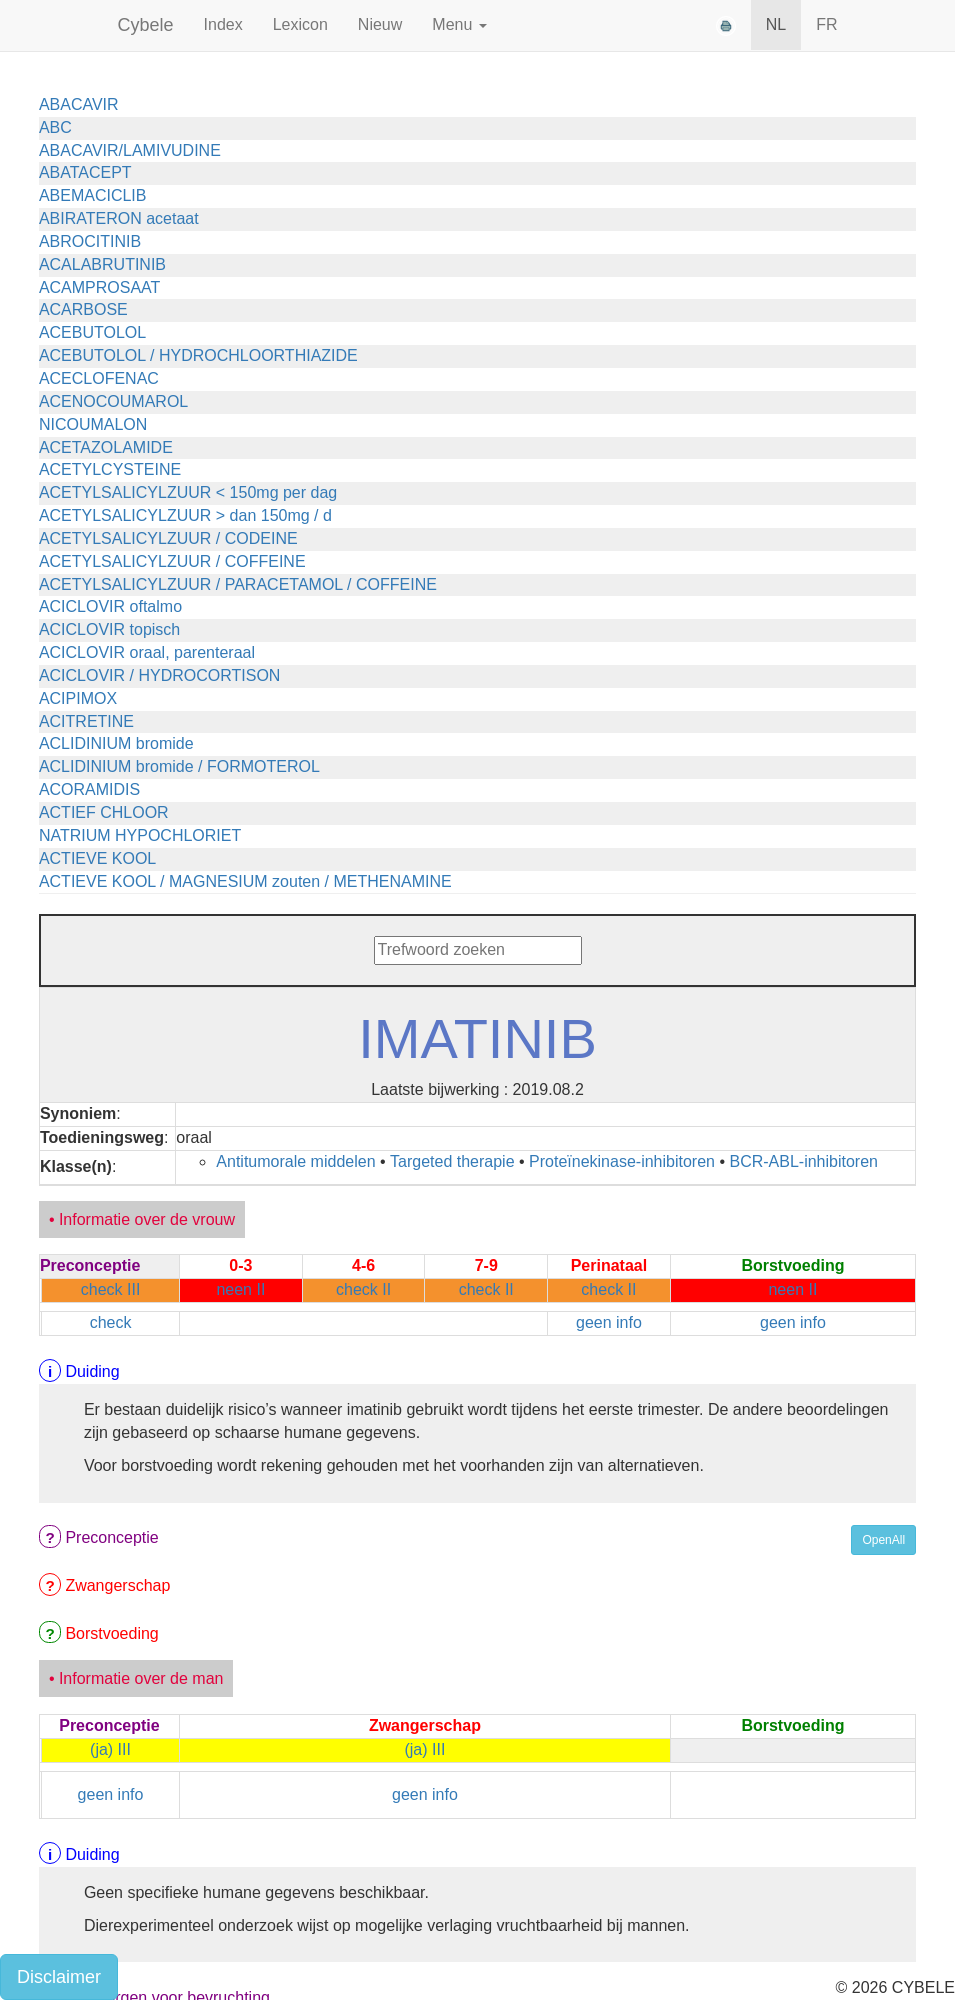  I want to click on ABROCITINIB, so click(90, 241).